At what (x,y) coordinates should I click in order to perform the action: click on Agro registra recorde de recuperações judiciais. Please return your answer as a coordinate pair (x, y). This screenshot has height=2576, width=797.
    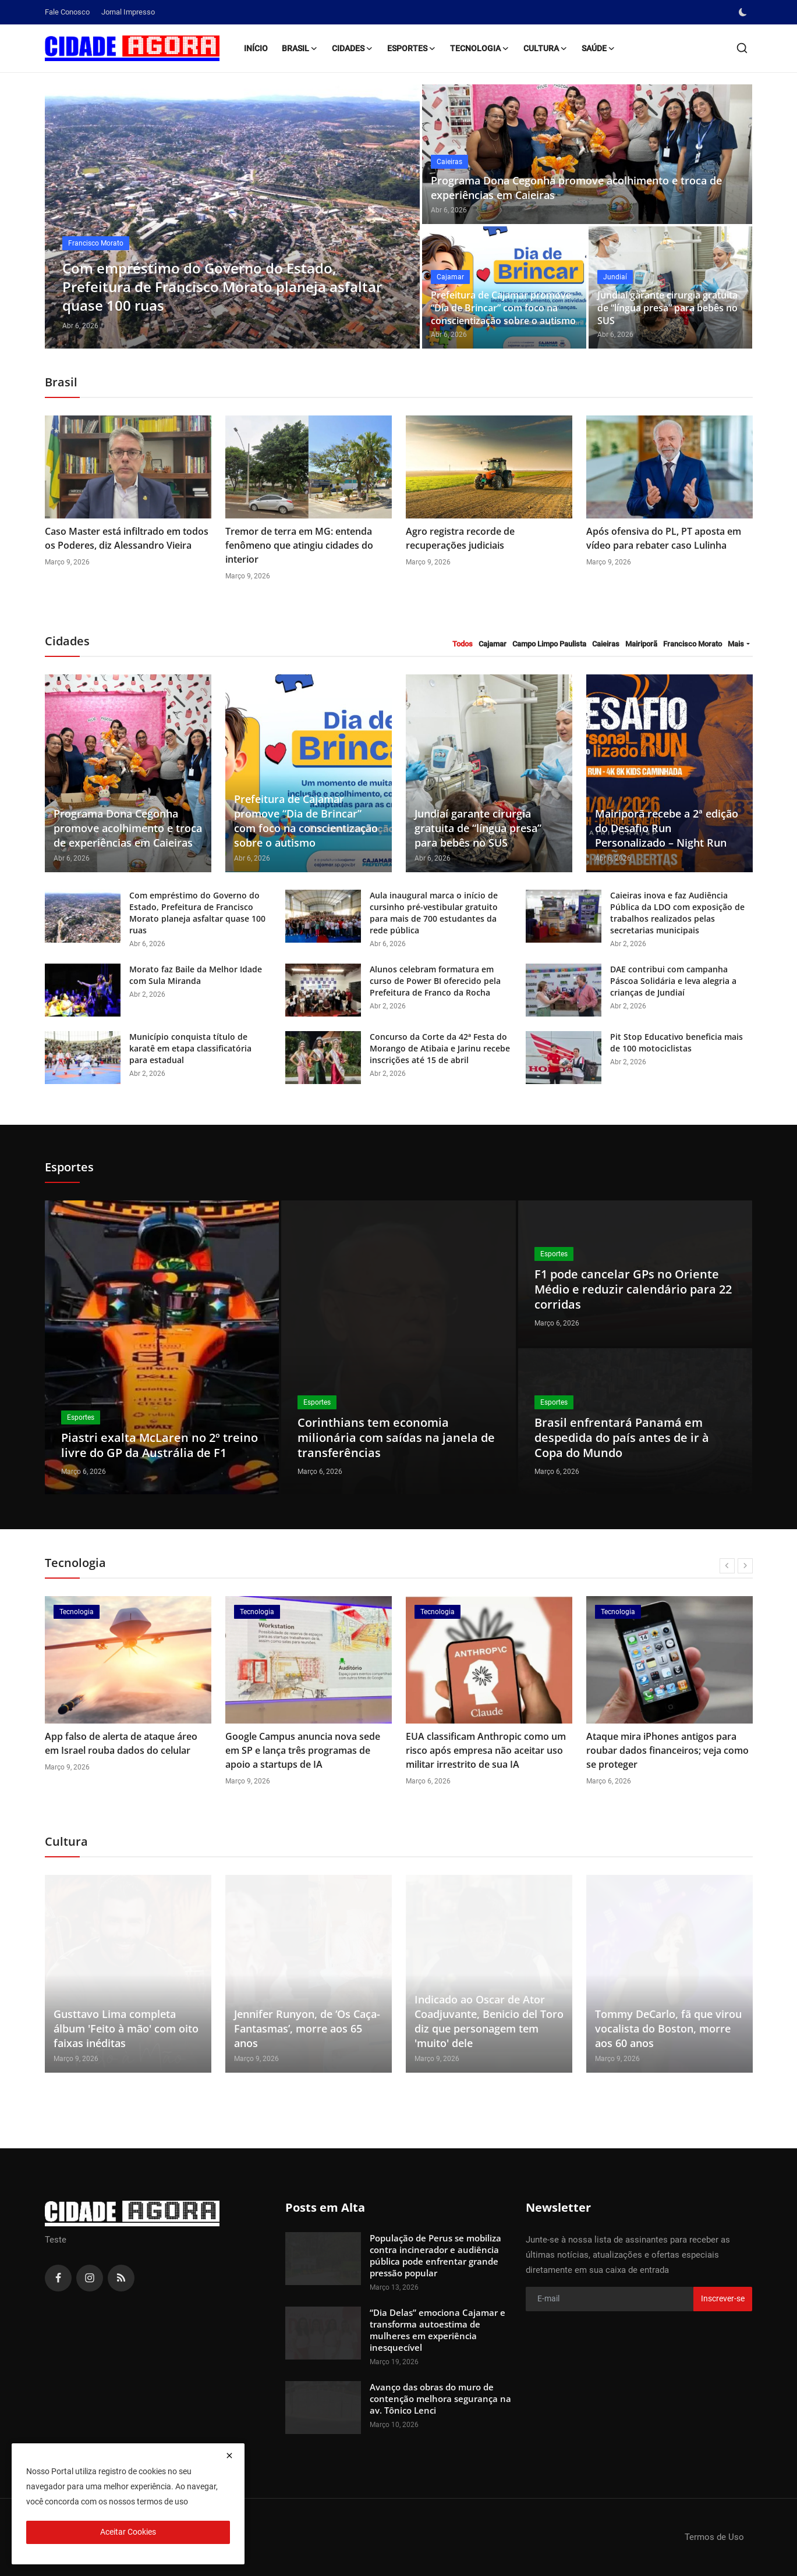
    Looking at the image, I should click on (460, 538).